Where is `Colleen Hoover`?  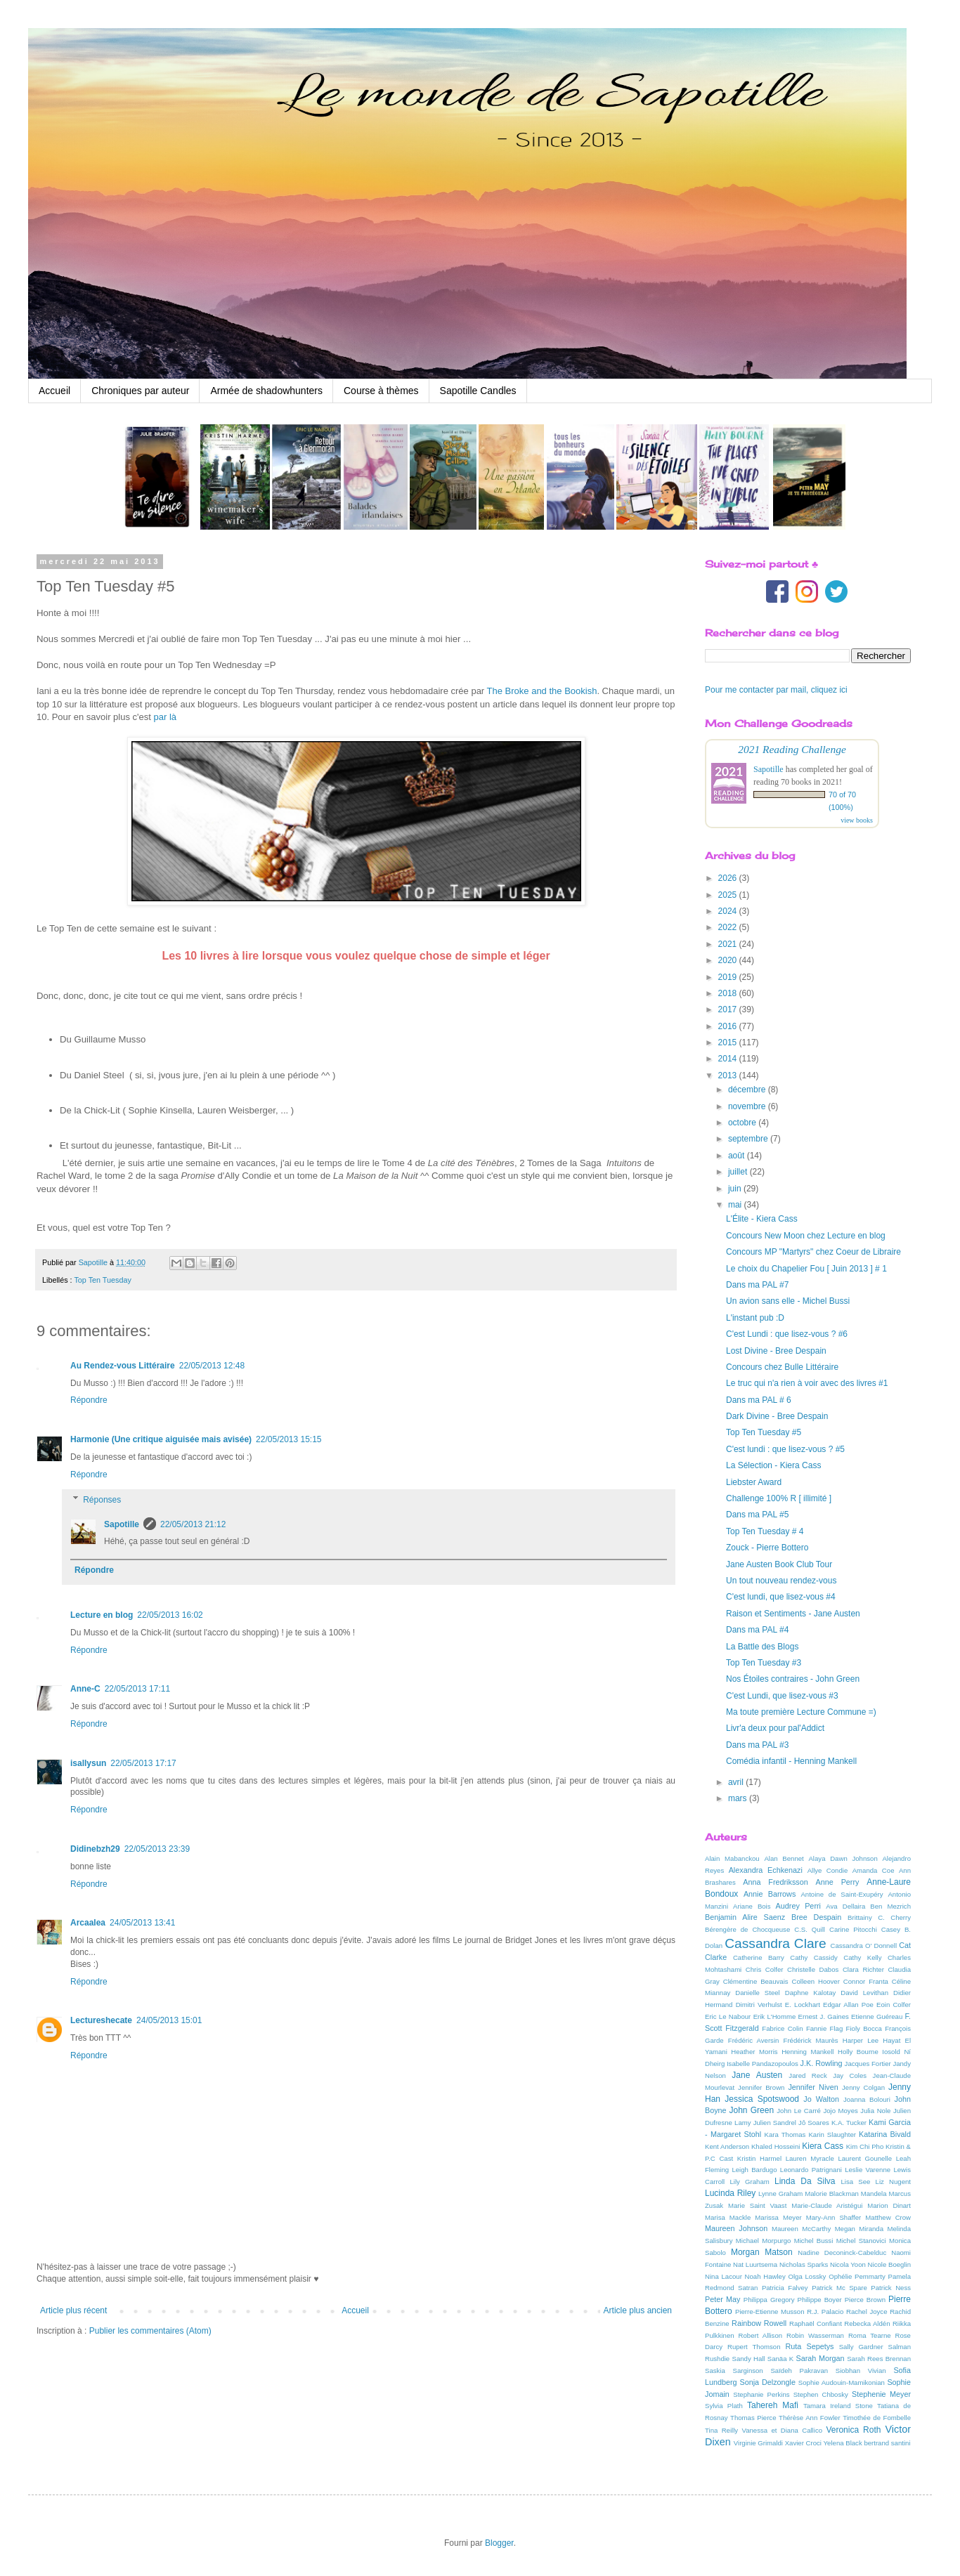
Colleen Hoover is located at coordinates (816, 1981).